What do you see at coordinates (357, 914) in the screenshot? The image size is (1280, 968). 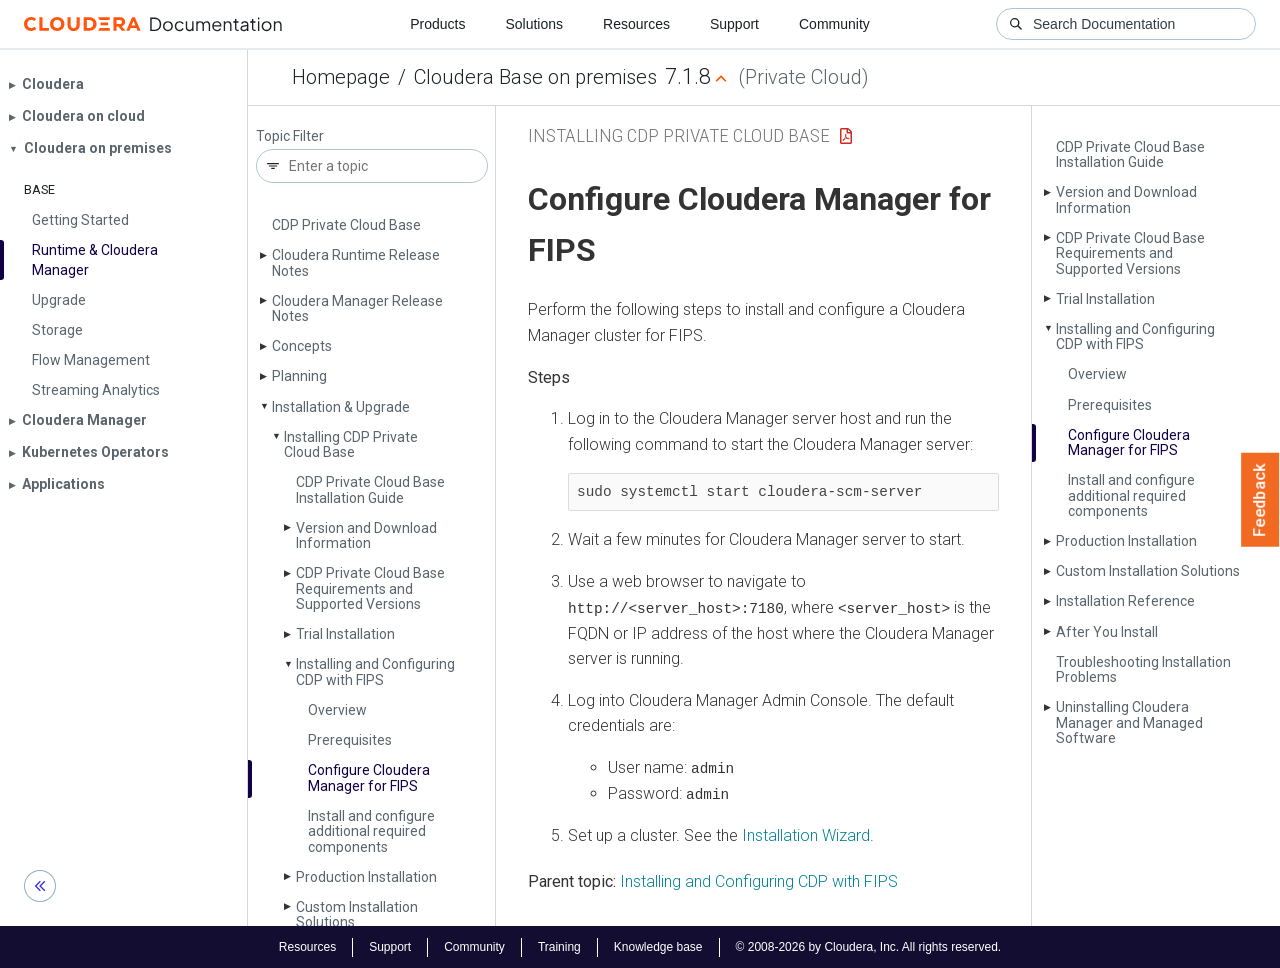 I see `Custom Installation Solutions` at bounding box center [357, 914].